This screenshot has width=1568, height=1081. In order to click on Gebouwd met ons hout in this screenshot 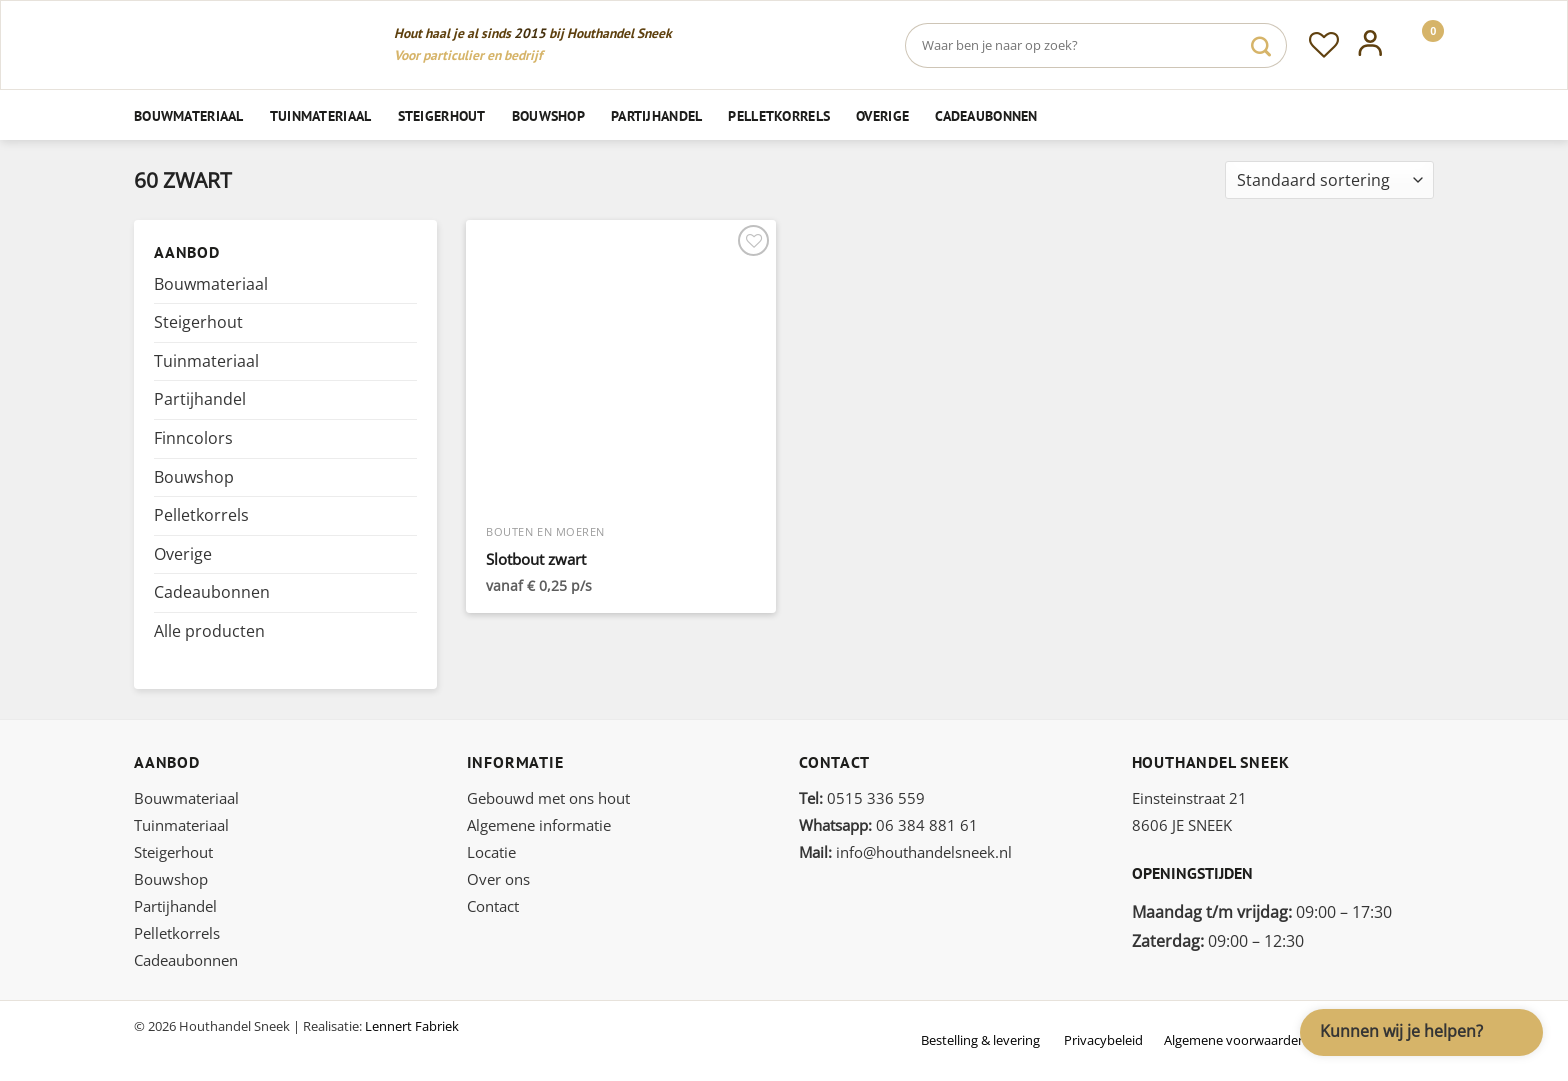, I will do `click(548, 798)`.